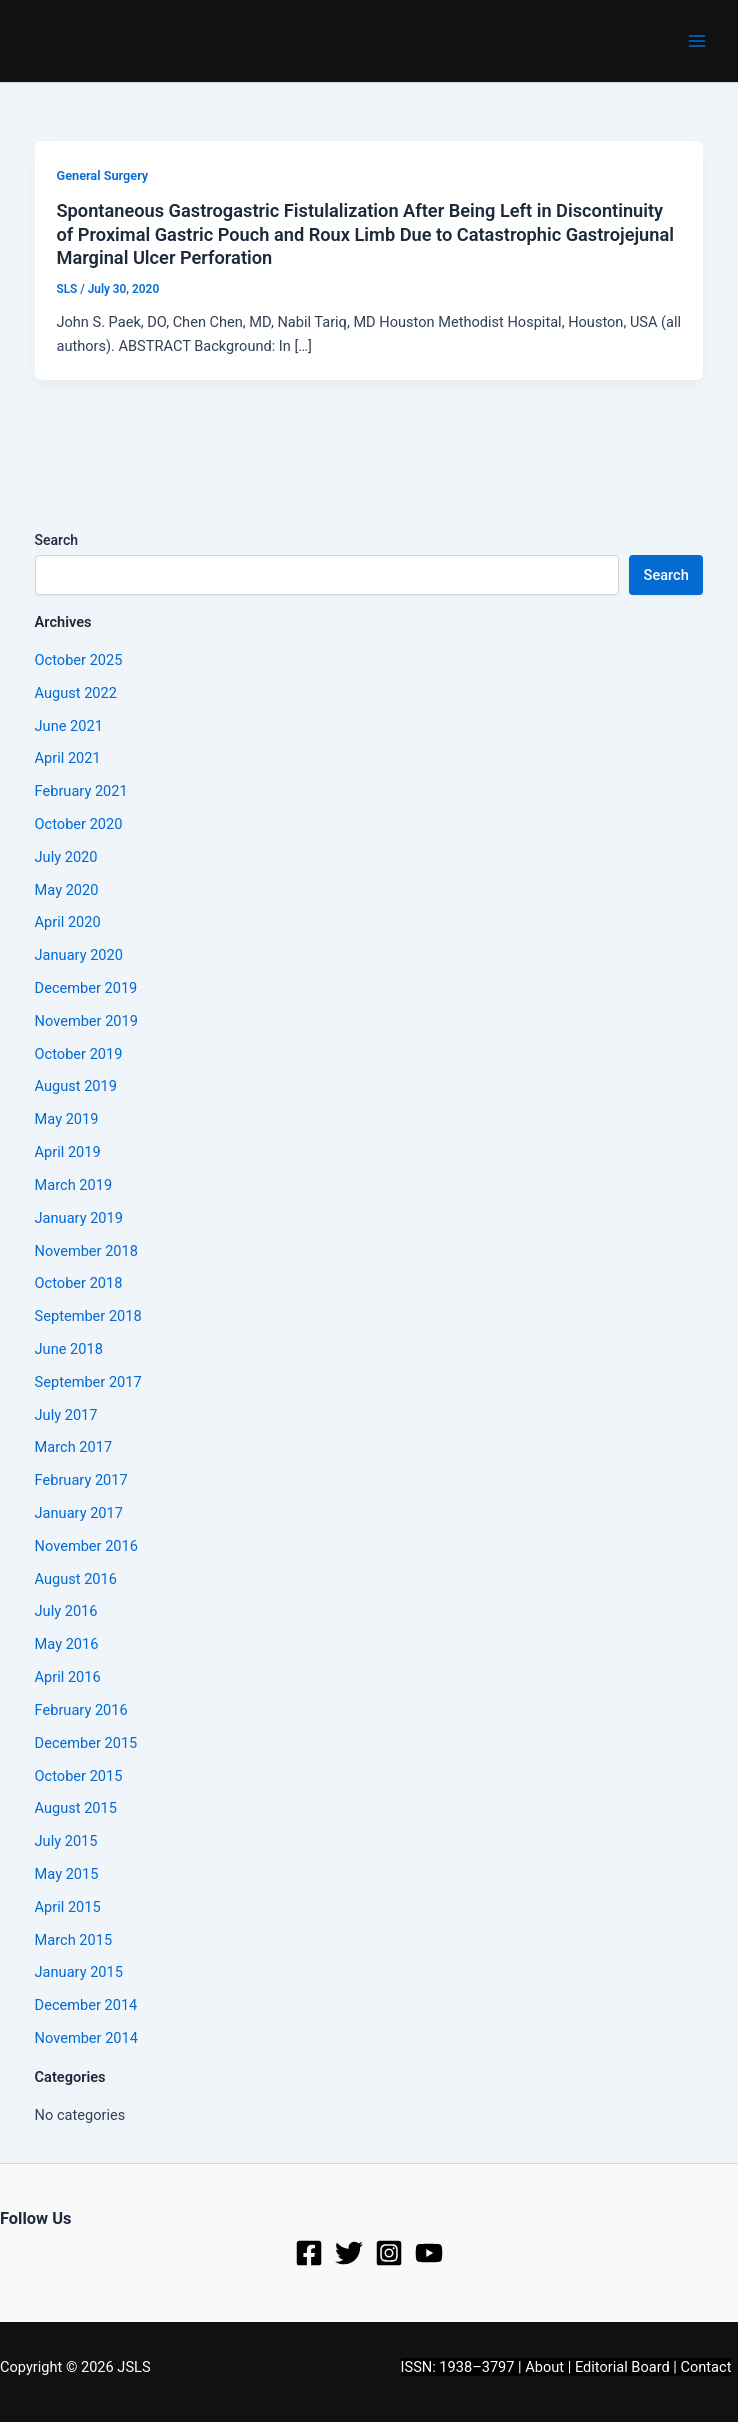  What do you see at coordinates (67, 890) in the screenshot?
I see `May 2020` at bounding box center [67, 890].